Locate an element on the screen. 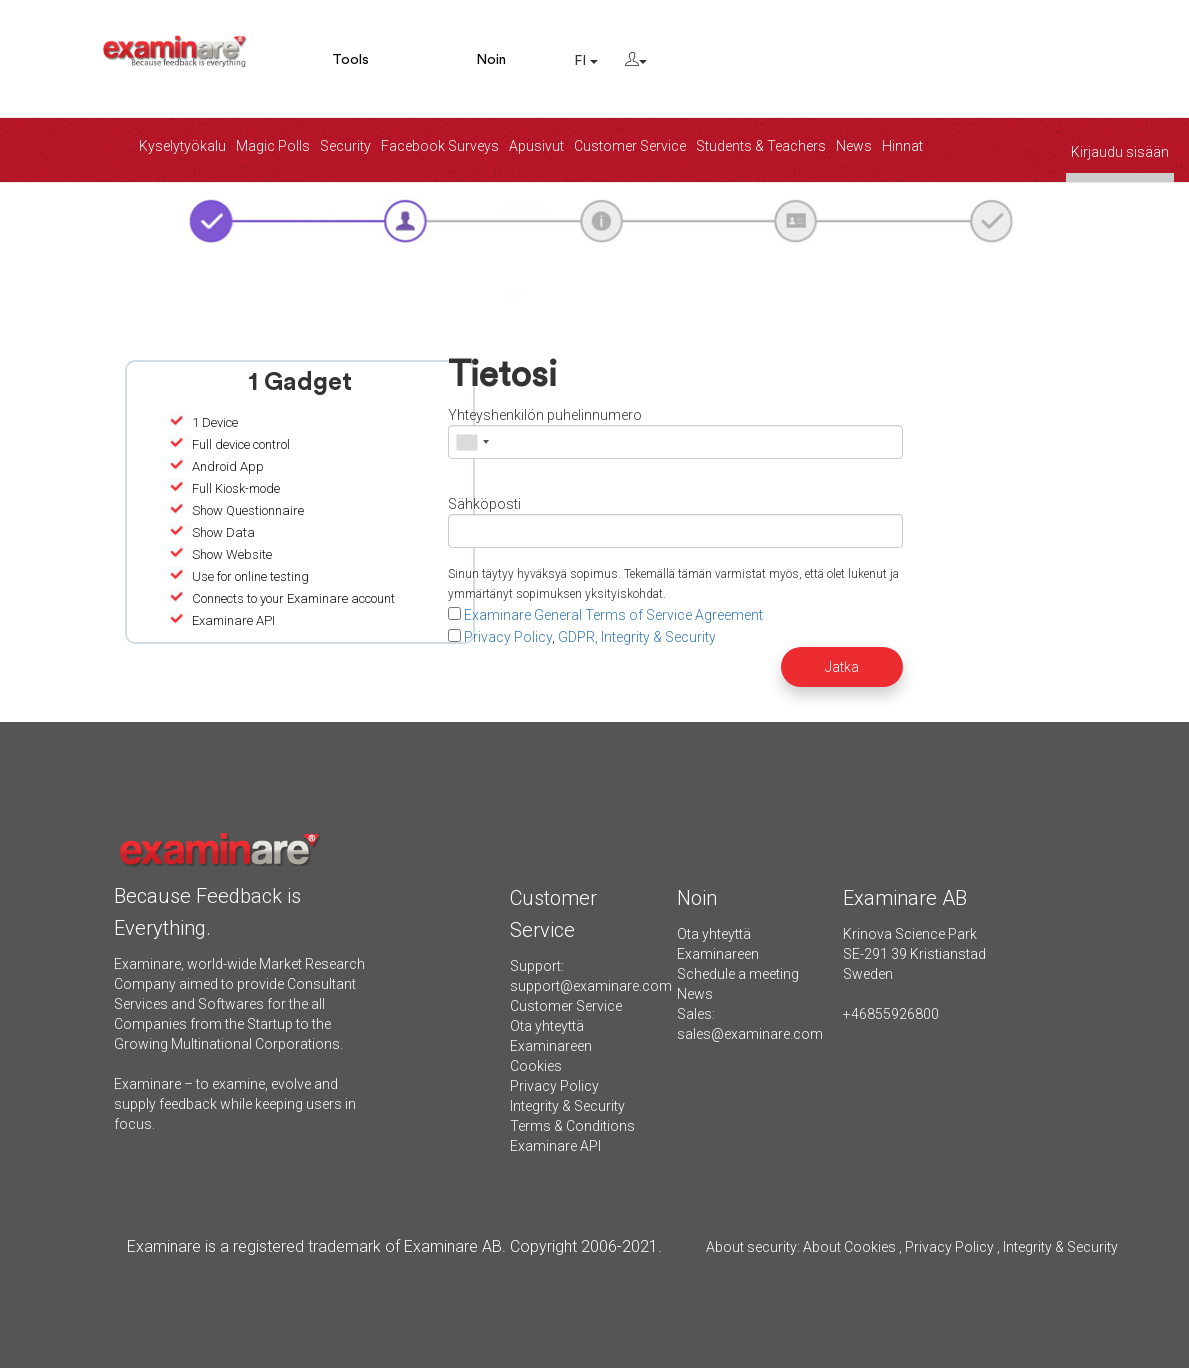 The height and width of the screenshot is (1368, 1189). Students & Teachers is located at coordinates (761, 146).